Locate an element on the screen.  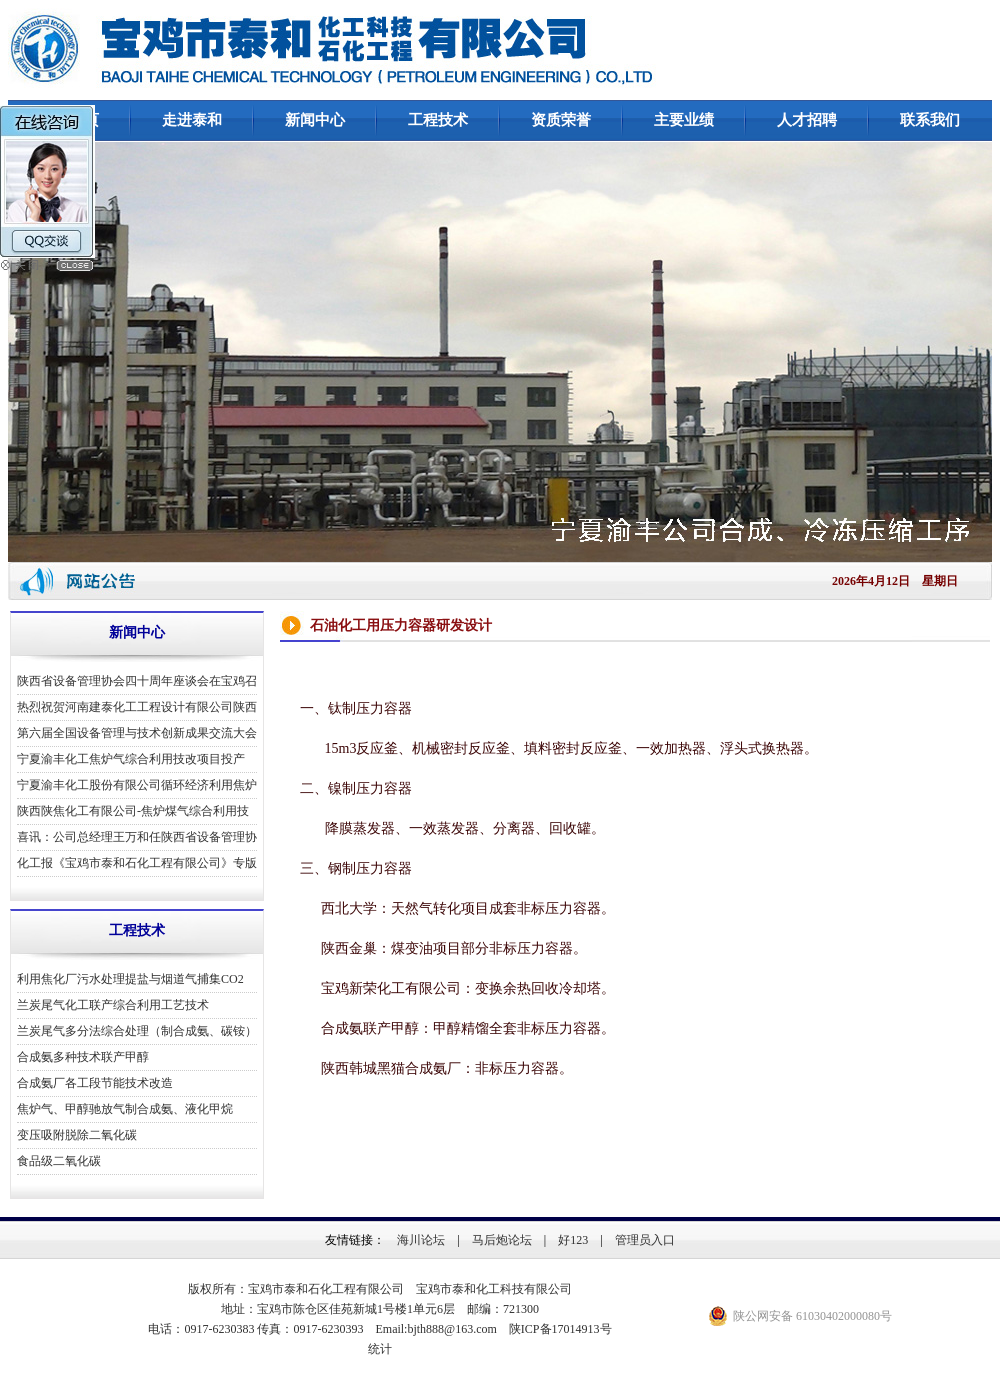
陕ICP备17014913号 is located at coordinates (560, 1329).